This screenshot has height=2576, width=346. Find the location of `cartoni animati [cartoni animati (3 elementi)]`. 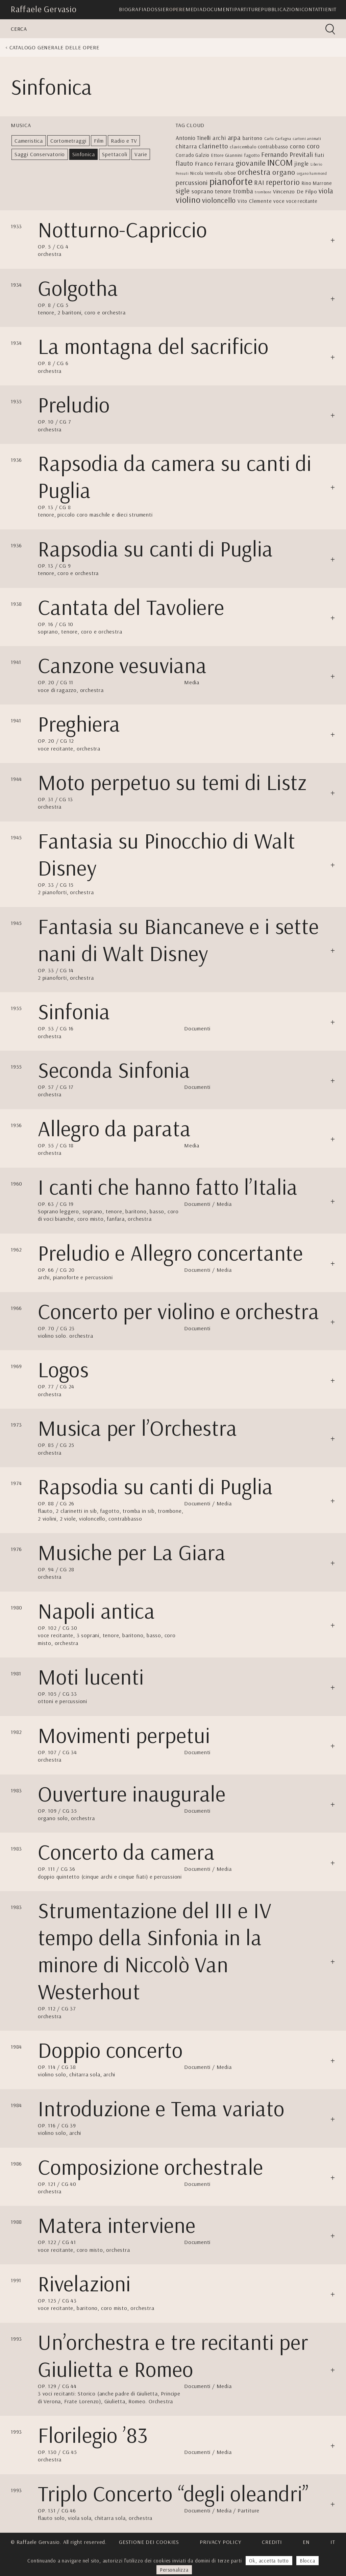

cartoni animati [cartoni animati (3 elementi)] is located at coordinates (307, 138).